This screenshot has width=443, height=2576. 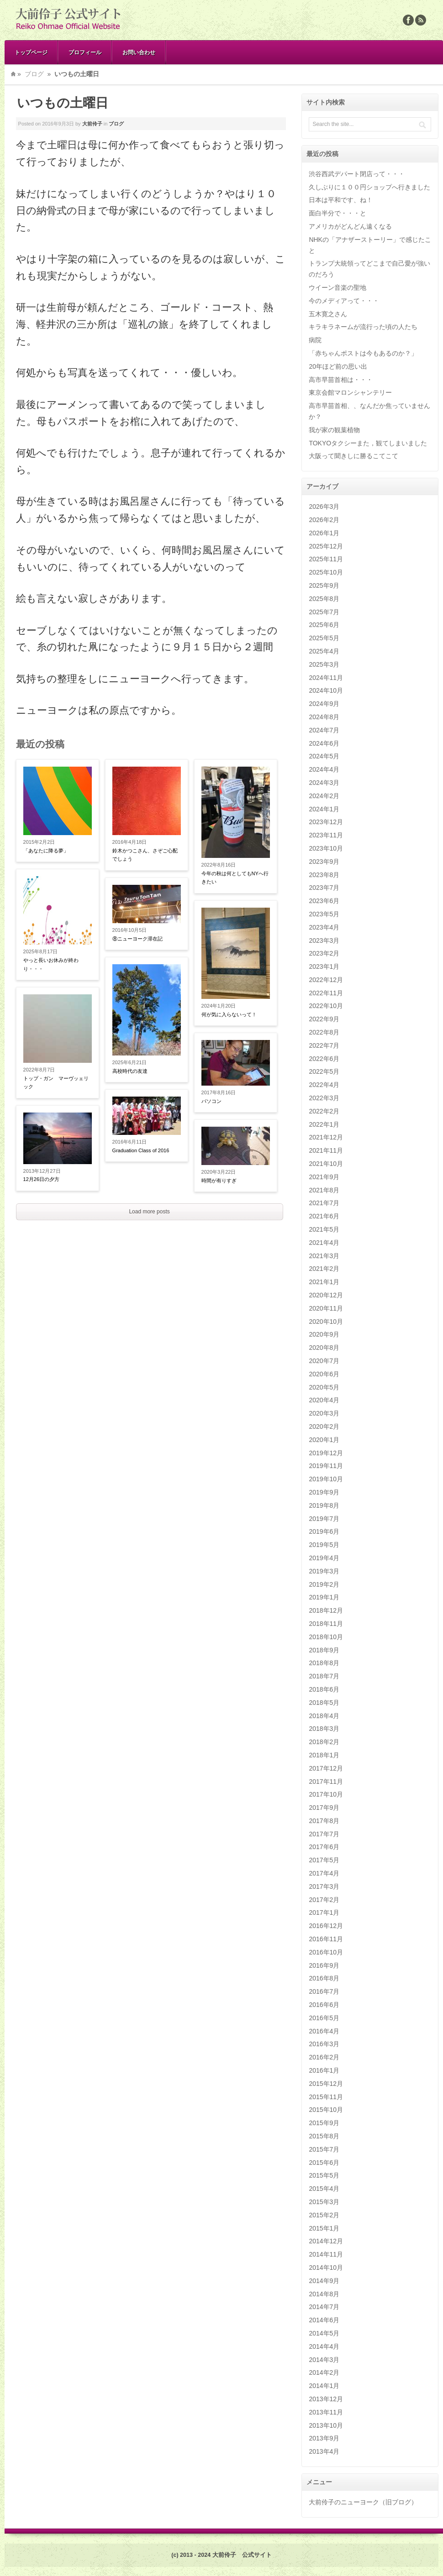 What do you see at coordinates (326, 1768) in the screenshot?
I see `2017年12月` at bounding box center [326, 1768].